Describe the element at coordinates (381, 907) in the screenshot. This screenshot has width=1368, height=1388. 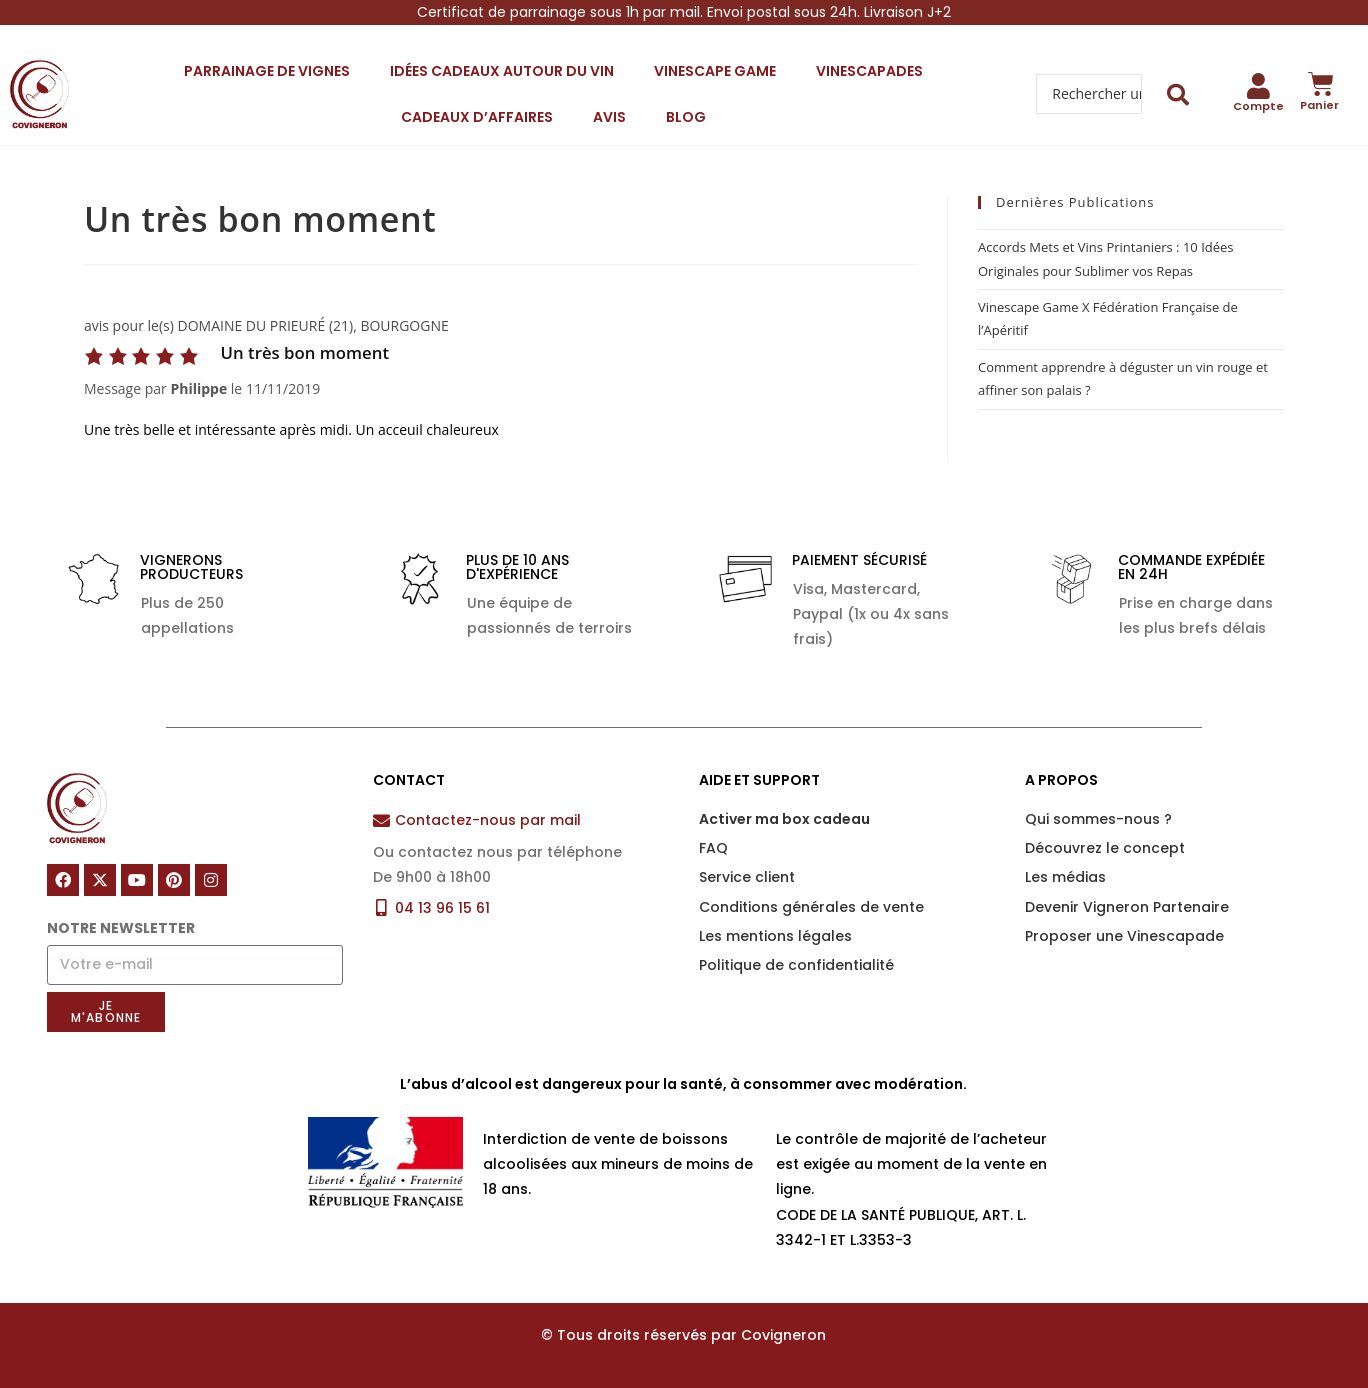
I see `[04 13 96 15 61]` at that location.